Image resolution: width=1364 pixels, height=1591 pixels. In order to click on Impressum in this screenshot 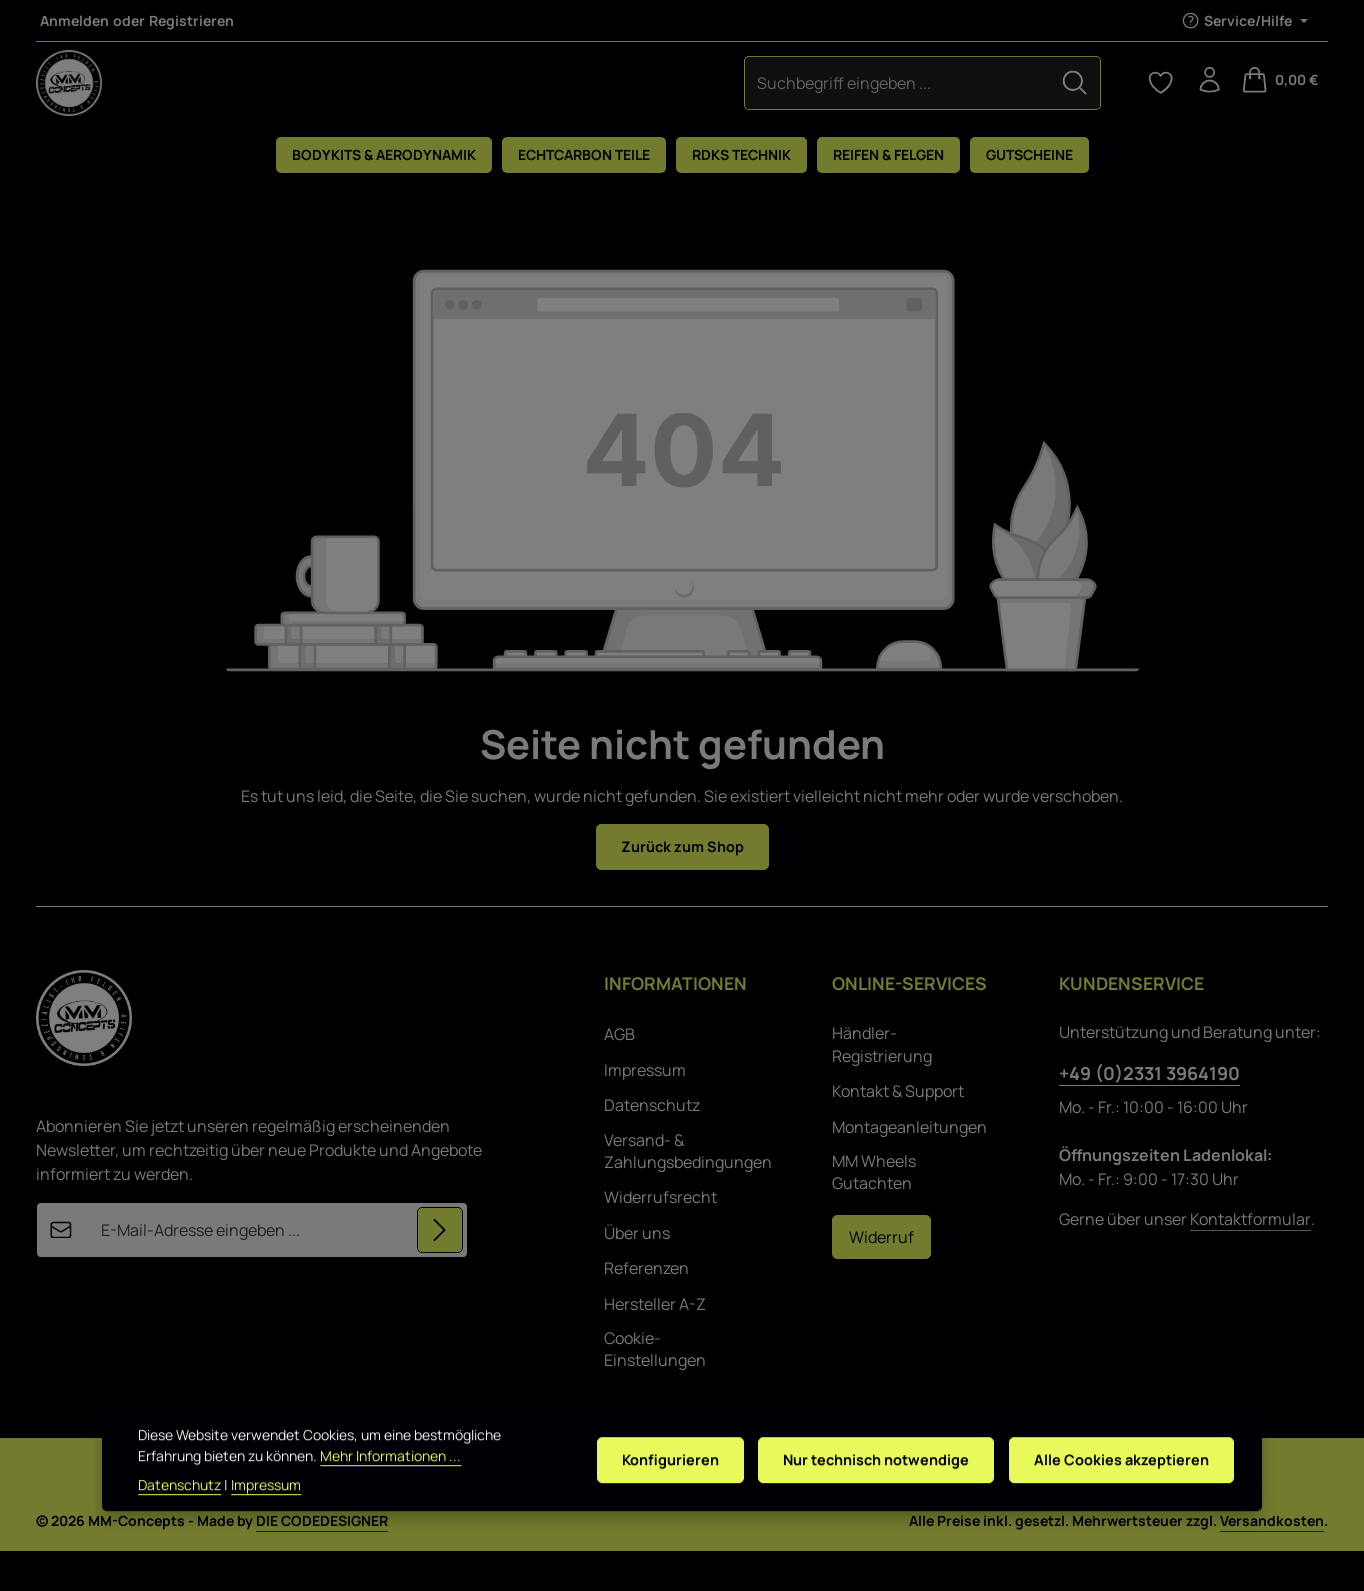, I will do `click(645, 1110)`.